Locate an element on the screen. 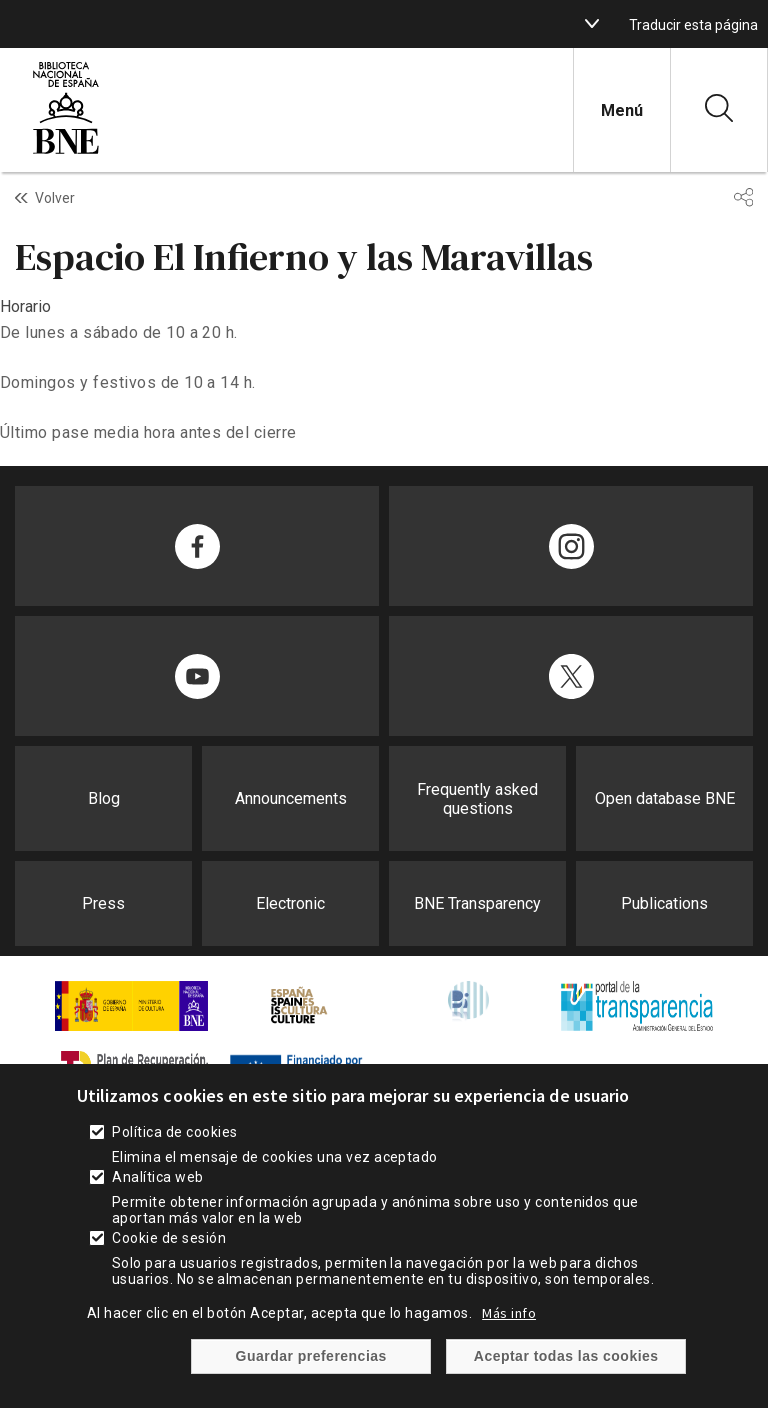  Volver [enlace] is located at coordinates (55, 198).